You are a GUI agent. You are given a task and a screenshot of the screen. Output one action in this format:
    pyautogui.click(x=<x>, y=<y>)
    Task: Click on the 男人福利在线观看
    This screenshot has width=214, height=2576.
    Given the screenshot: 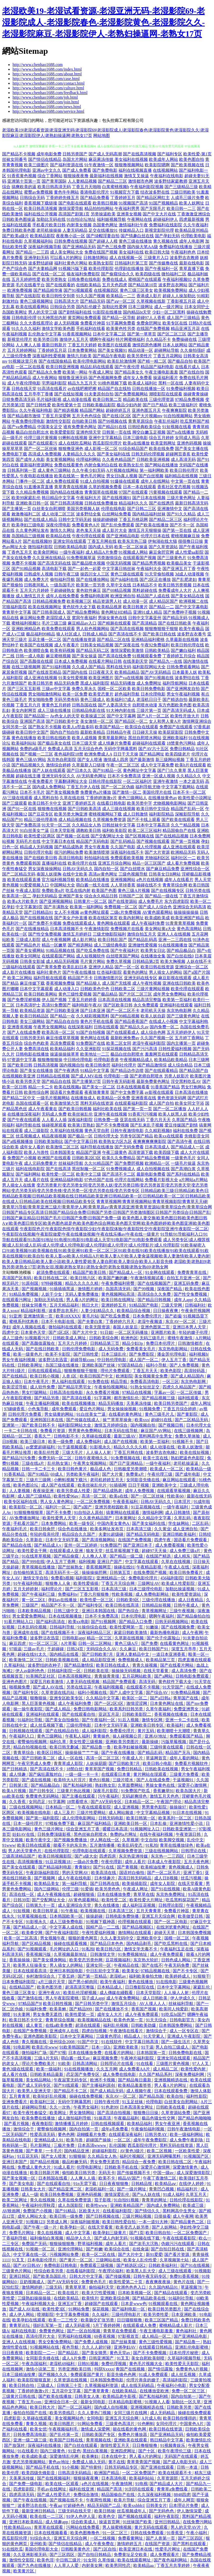 What is the action you would take?
    pyautogui.click(x=69, y=1381)
    